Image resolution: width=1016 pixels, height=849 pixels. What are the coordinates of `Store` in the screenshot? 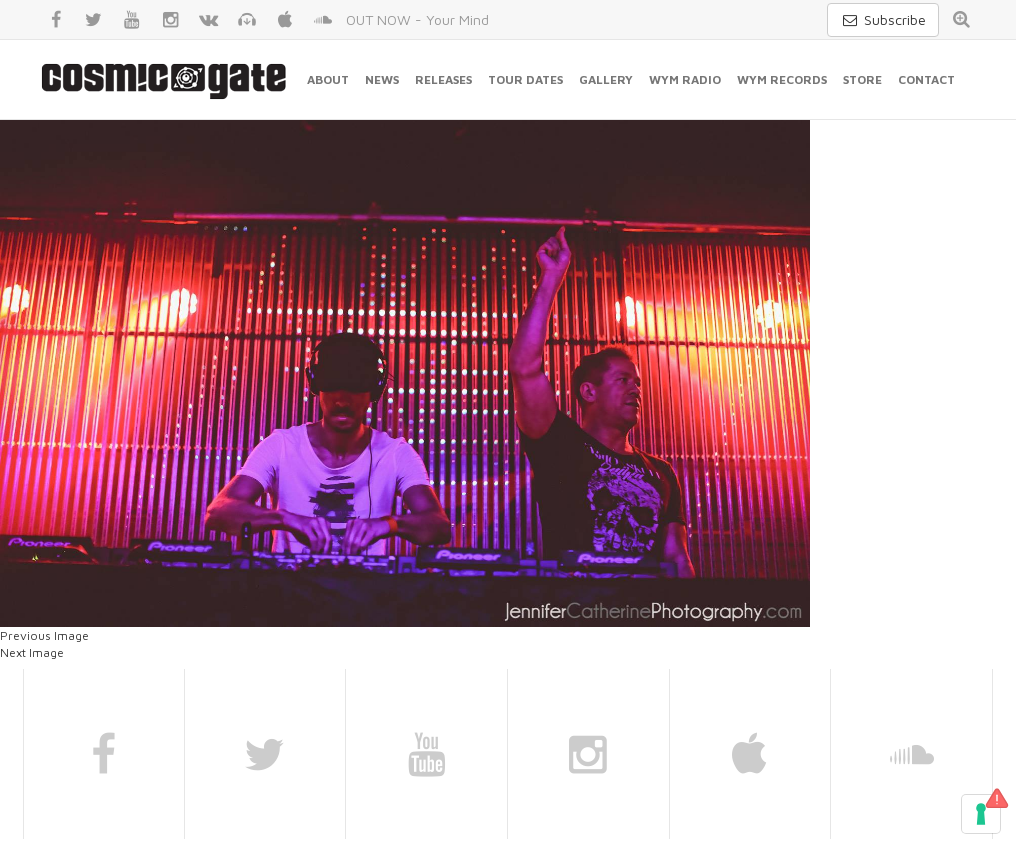 It's located at (862, 79).